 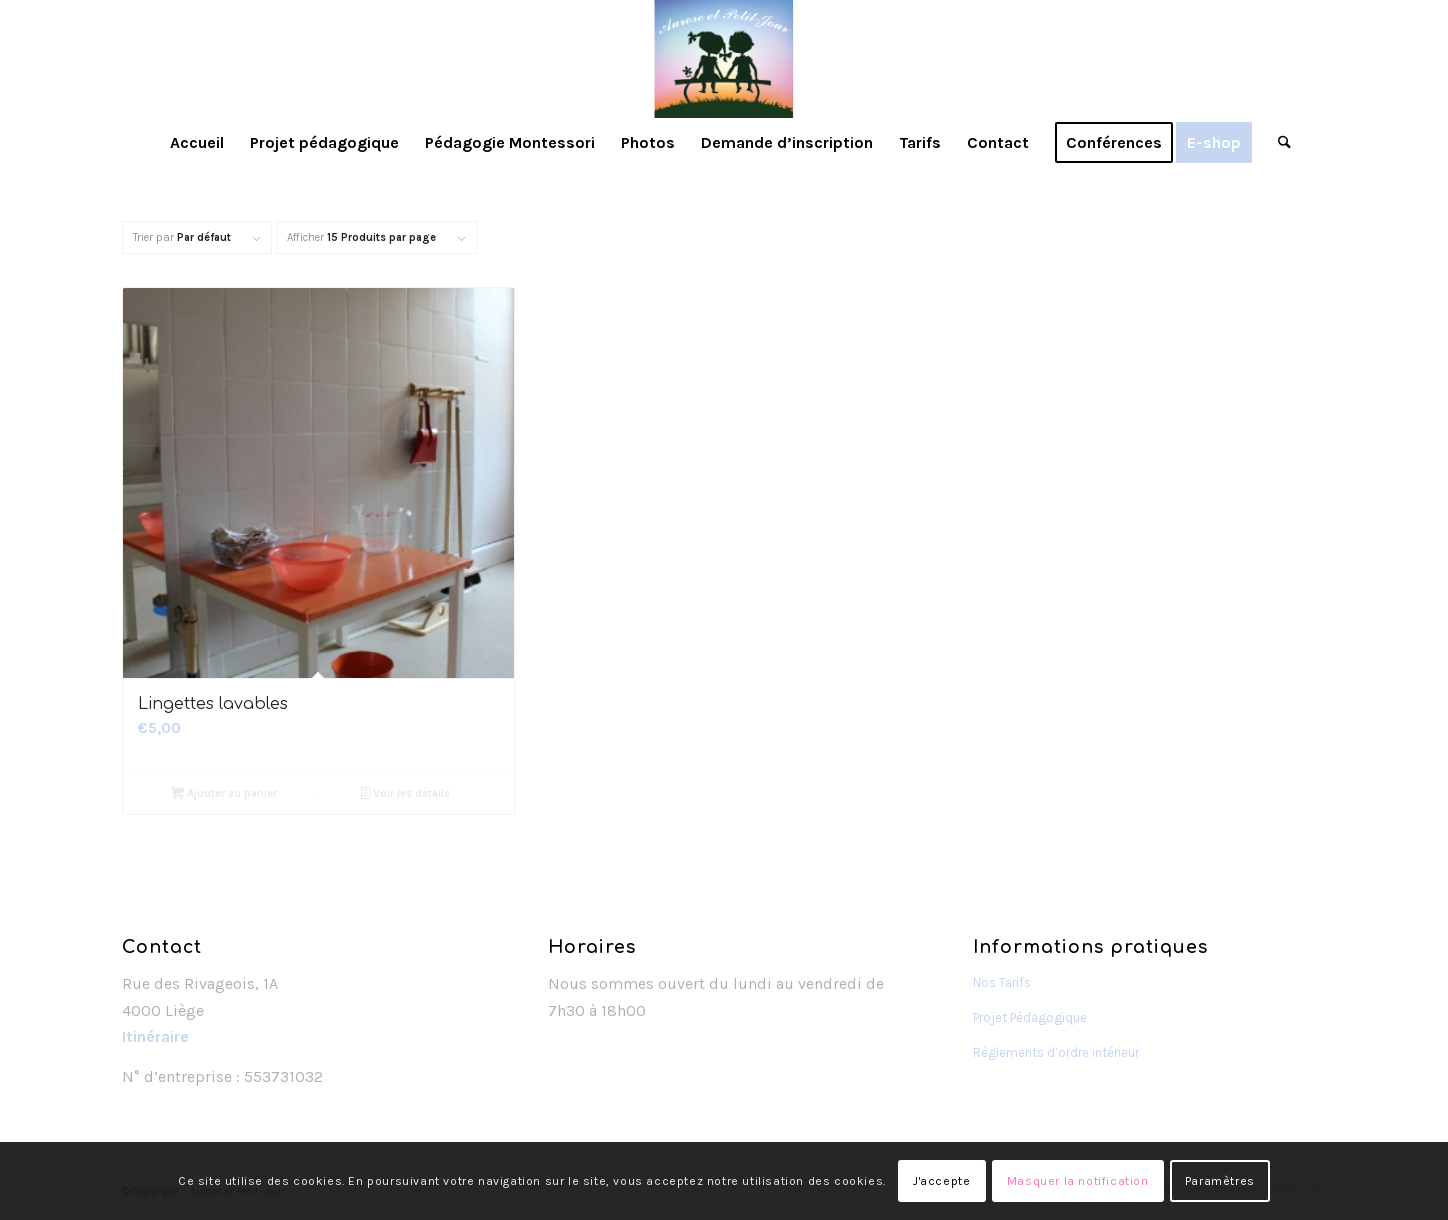 What do you see at coordinates (406, 795) in the screenshot?
I see `Voir les détails` at bounding box center [406, 795].